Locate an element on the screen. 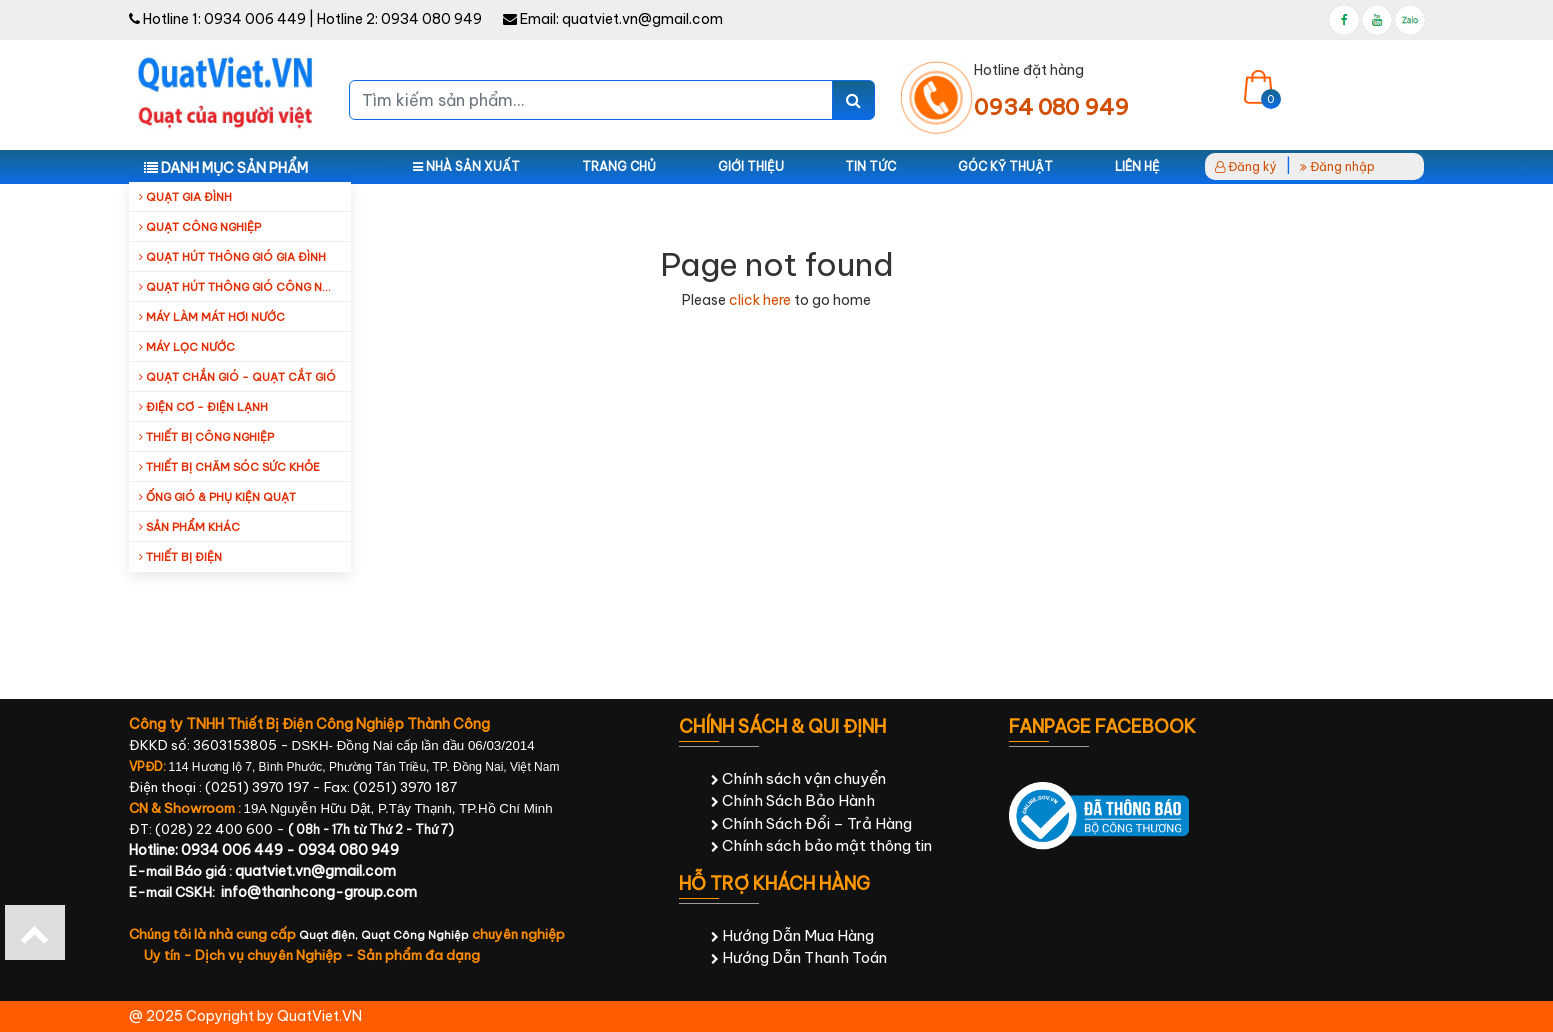 This screenshot has height=1032, width=1553. Điện cơ - Điện lạnh is located at coordinates (203, 407).